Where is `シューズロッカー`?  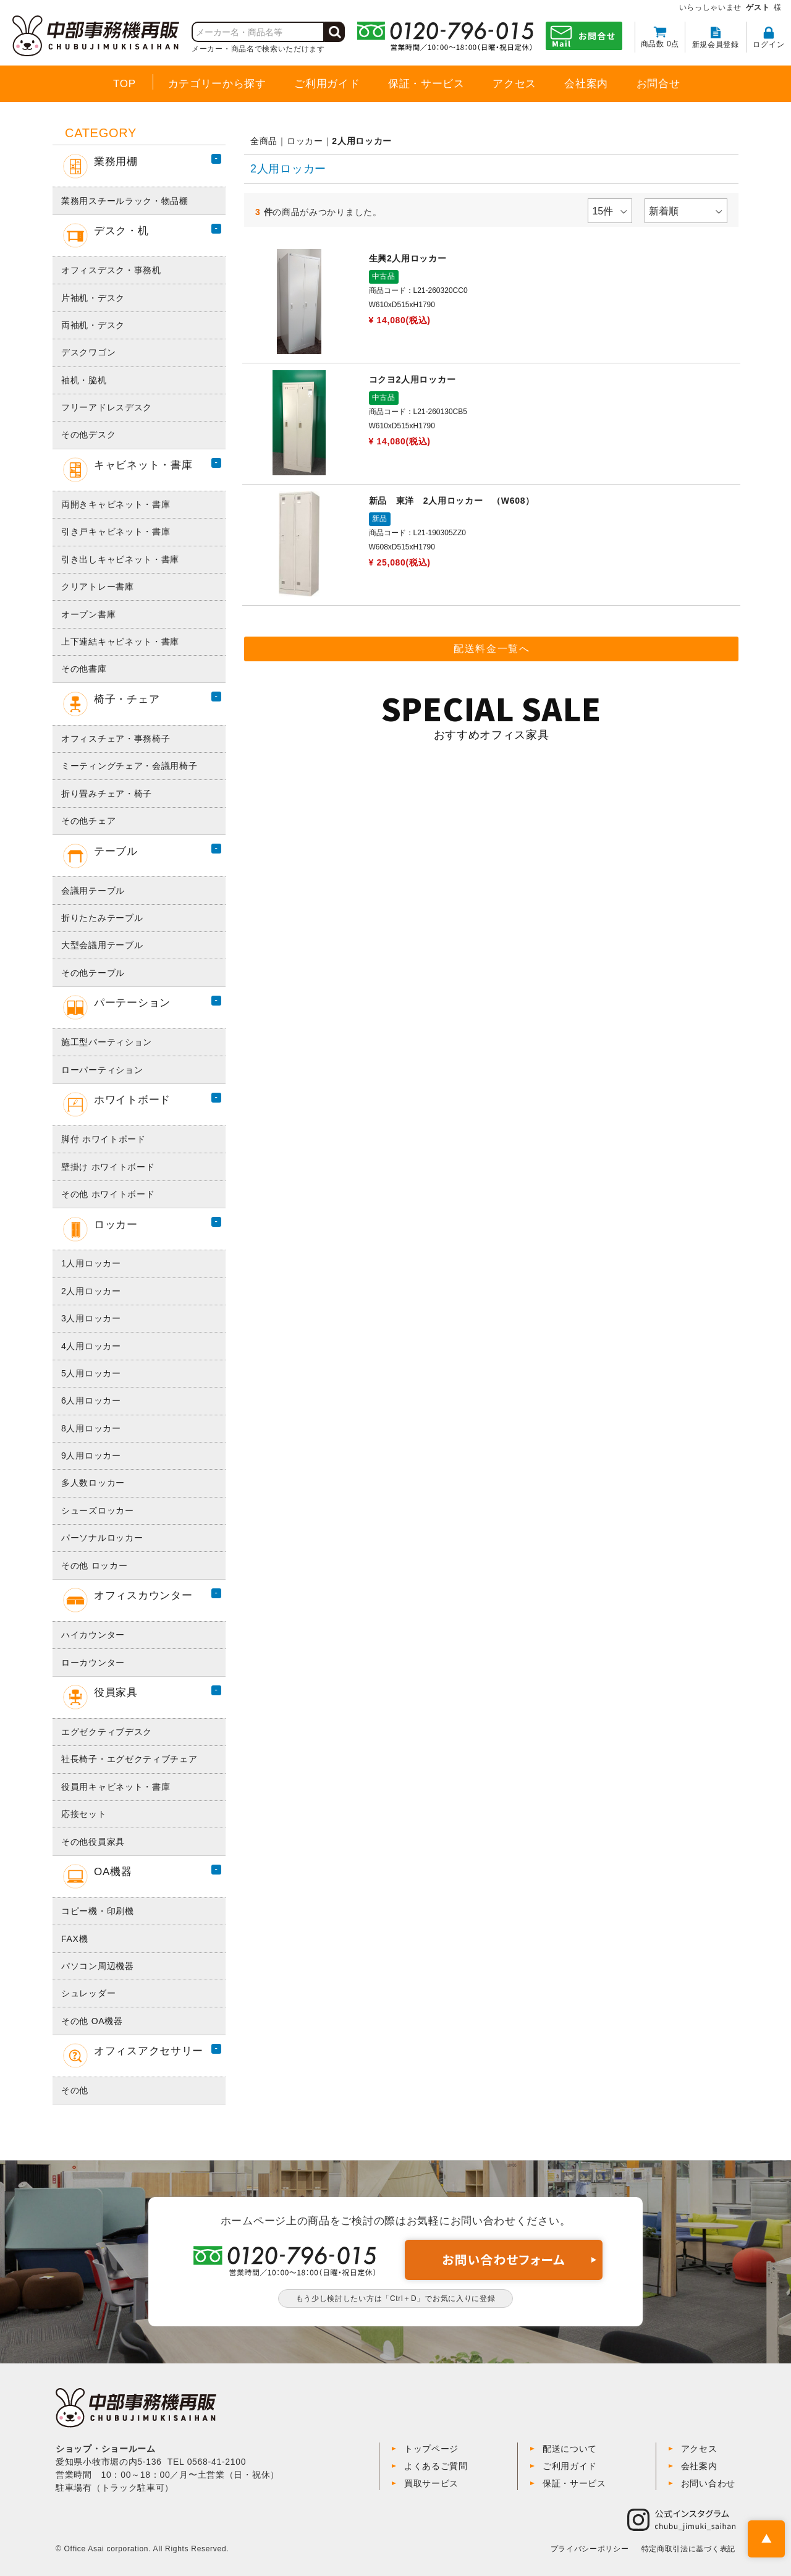
シューズロッカー is located at coordinates (97, 1510).